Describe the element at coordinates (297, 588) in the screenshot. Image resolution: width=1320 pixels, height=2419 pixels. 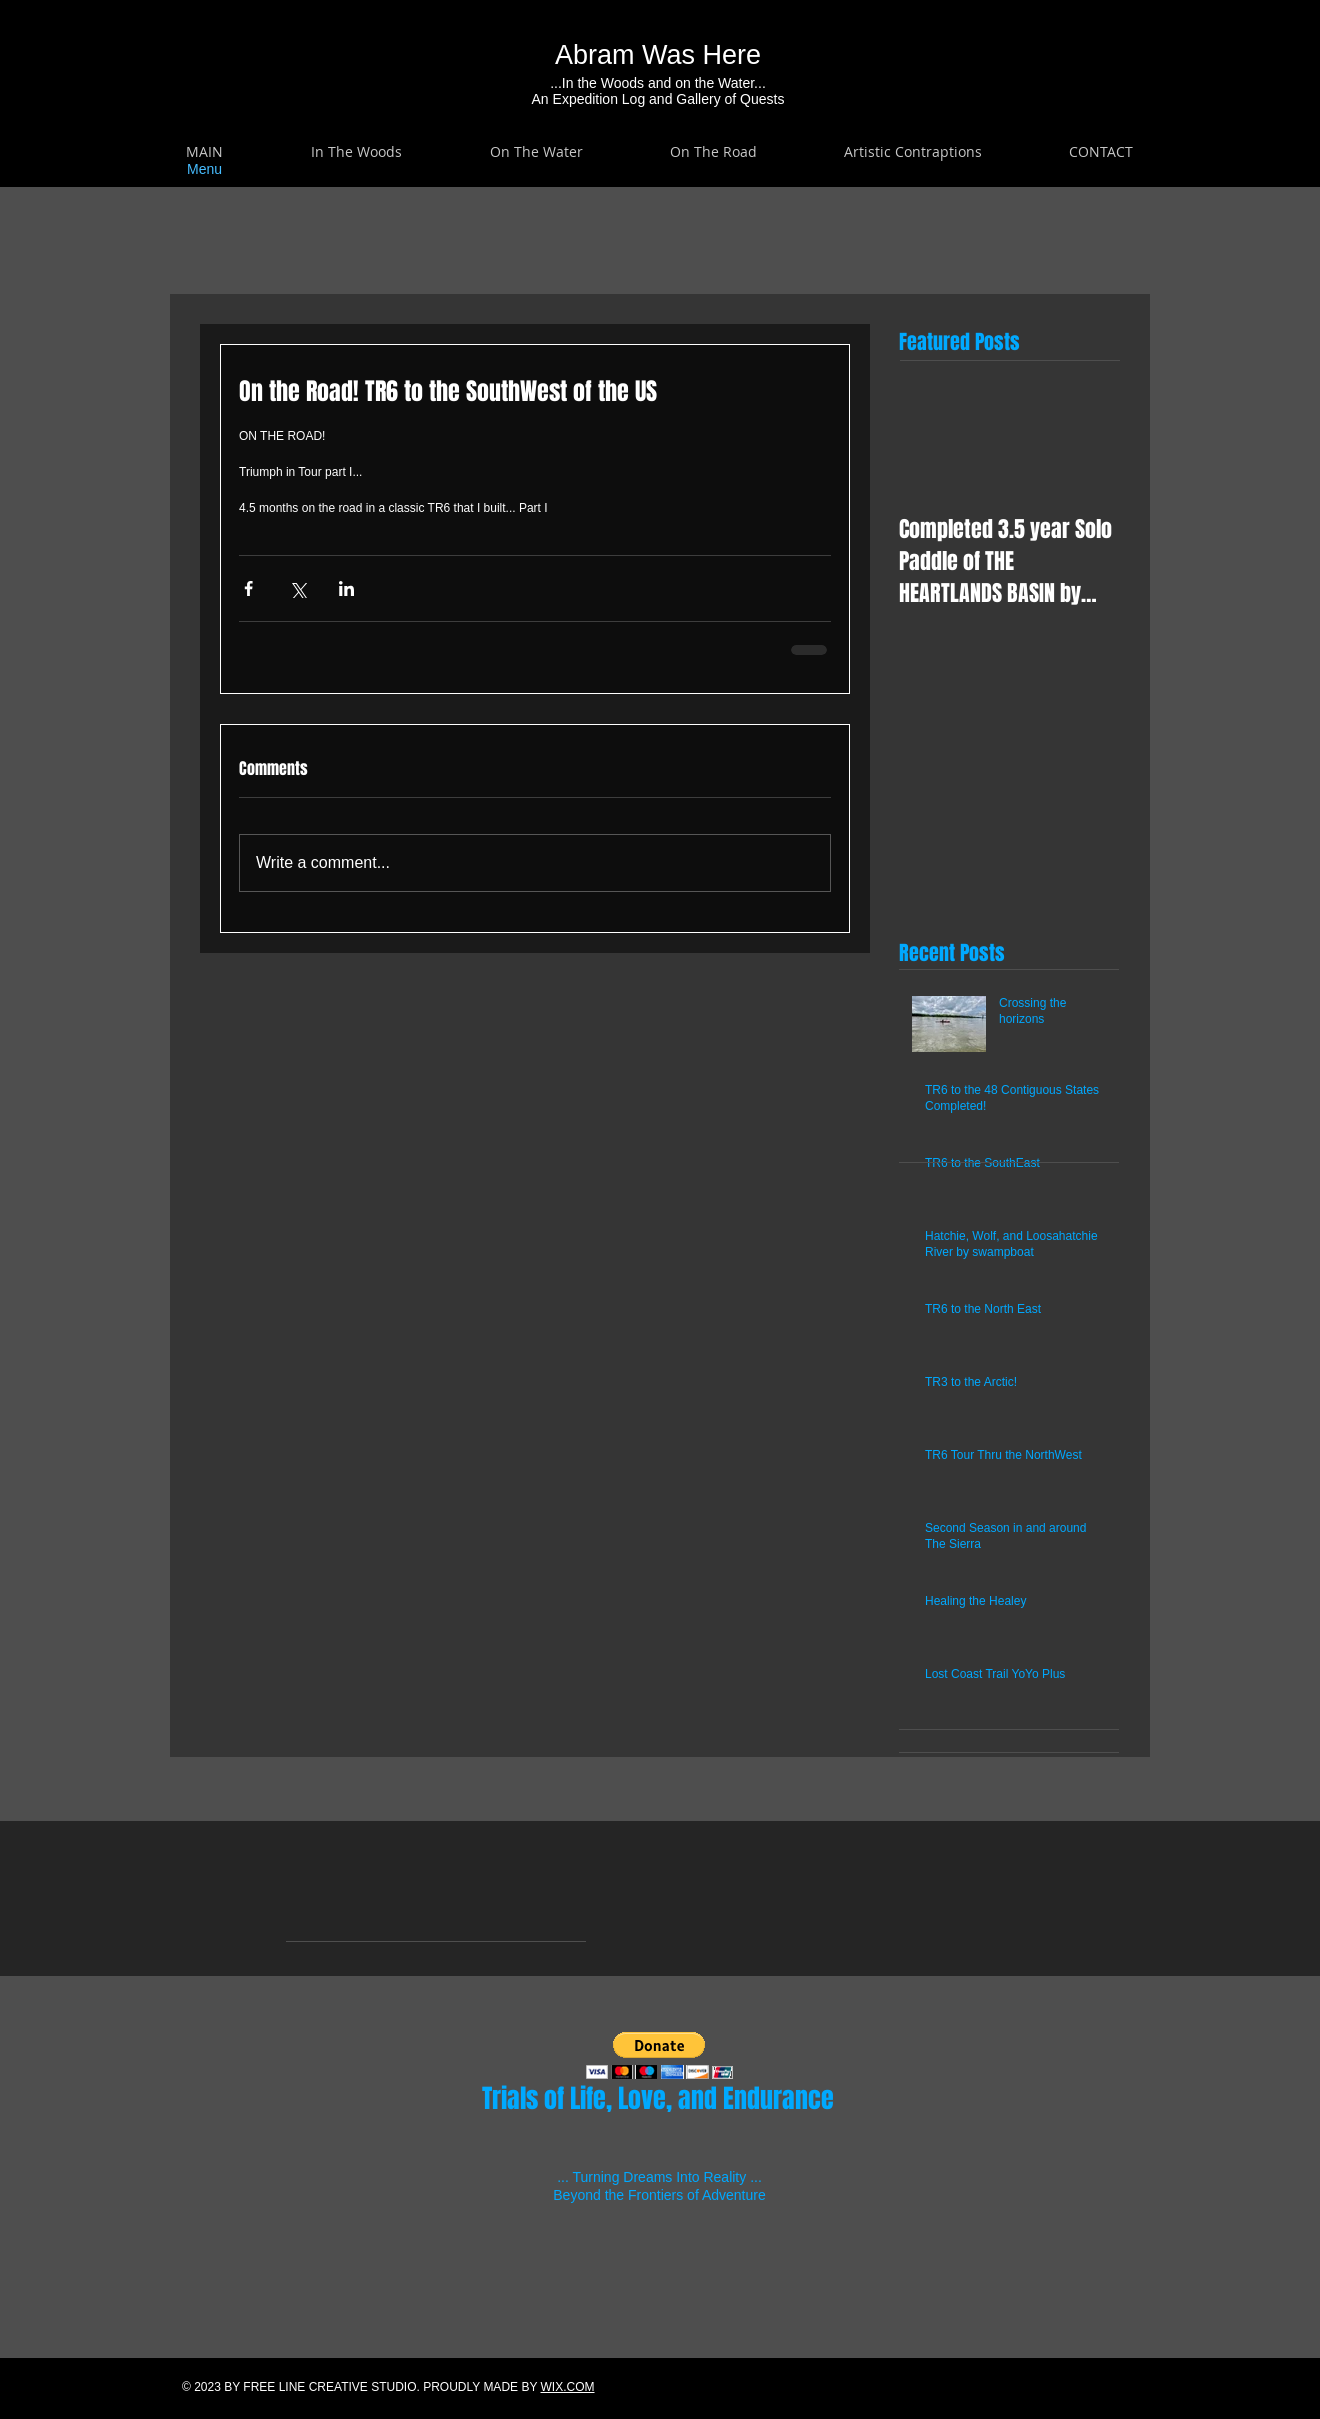
I see `[Share via X (Twitter)]` at that location.